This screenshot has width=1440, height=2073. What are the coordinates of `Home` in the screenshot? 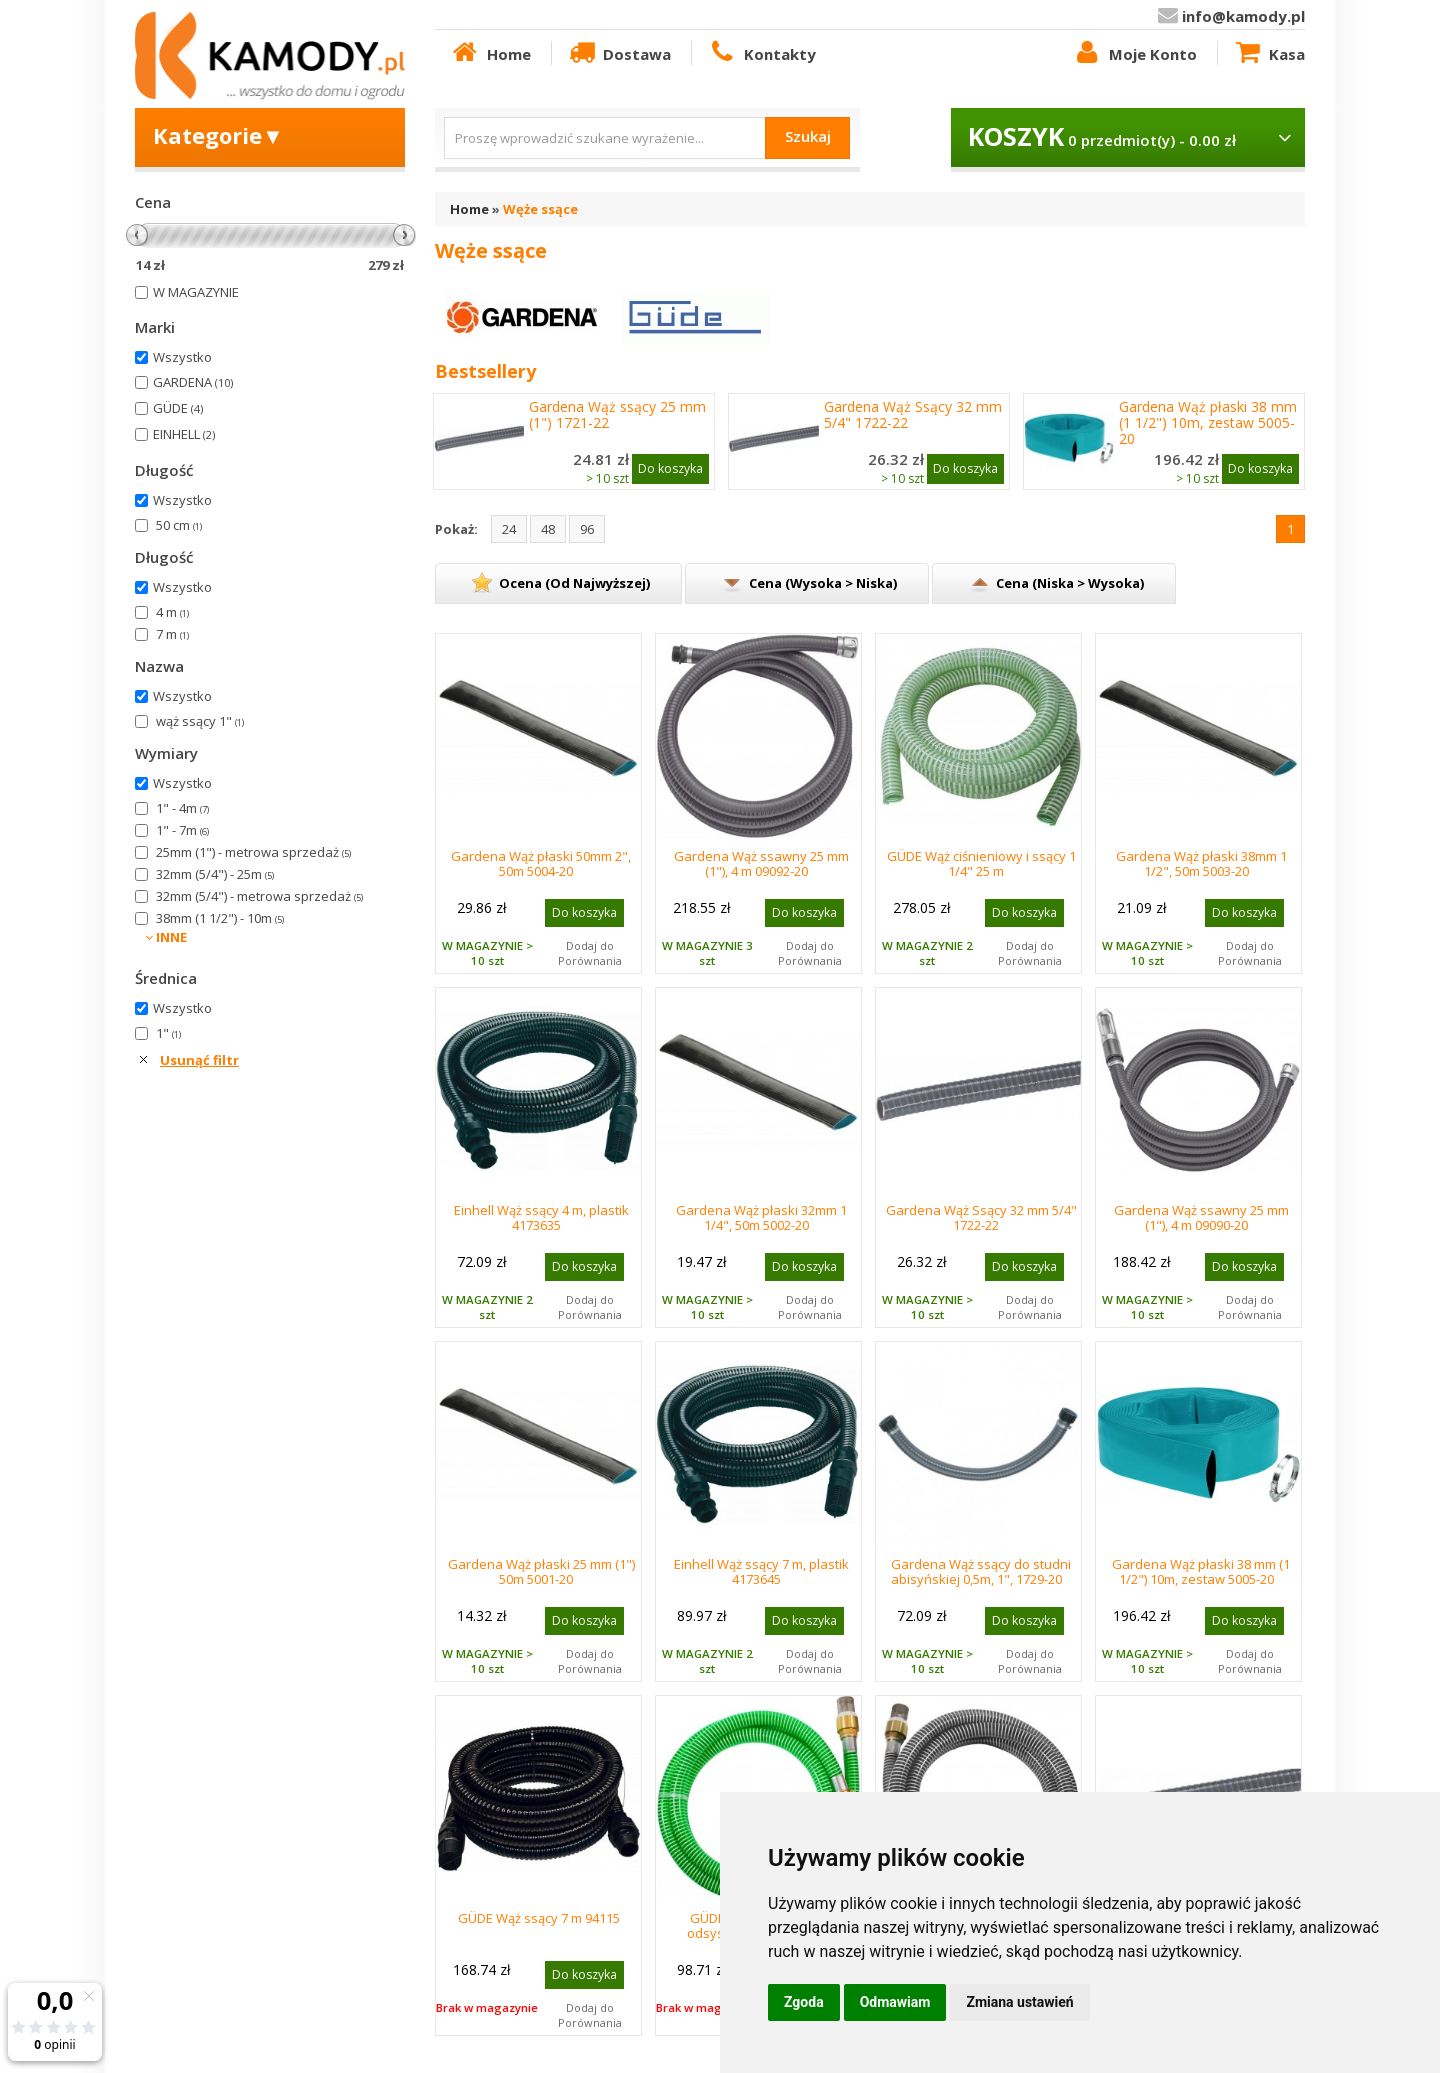 It's located at (490, 53).